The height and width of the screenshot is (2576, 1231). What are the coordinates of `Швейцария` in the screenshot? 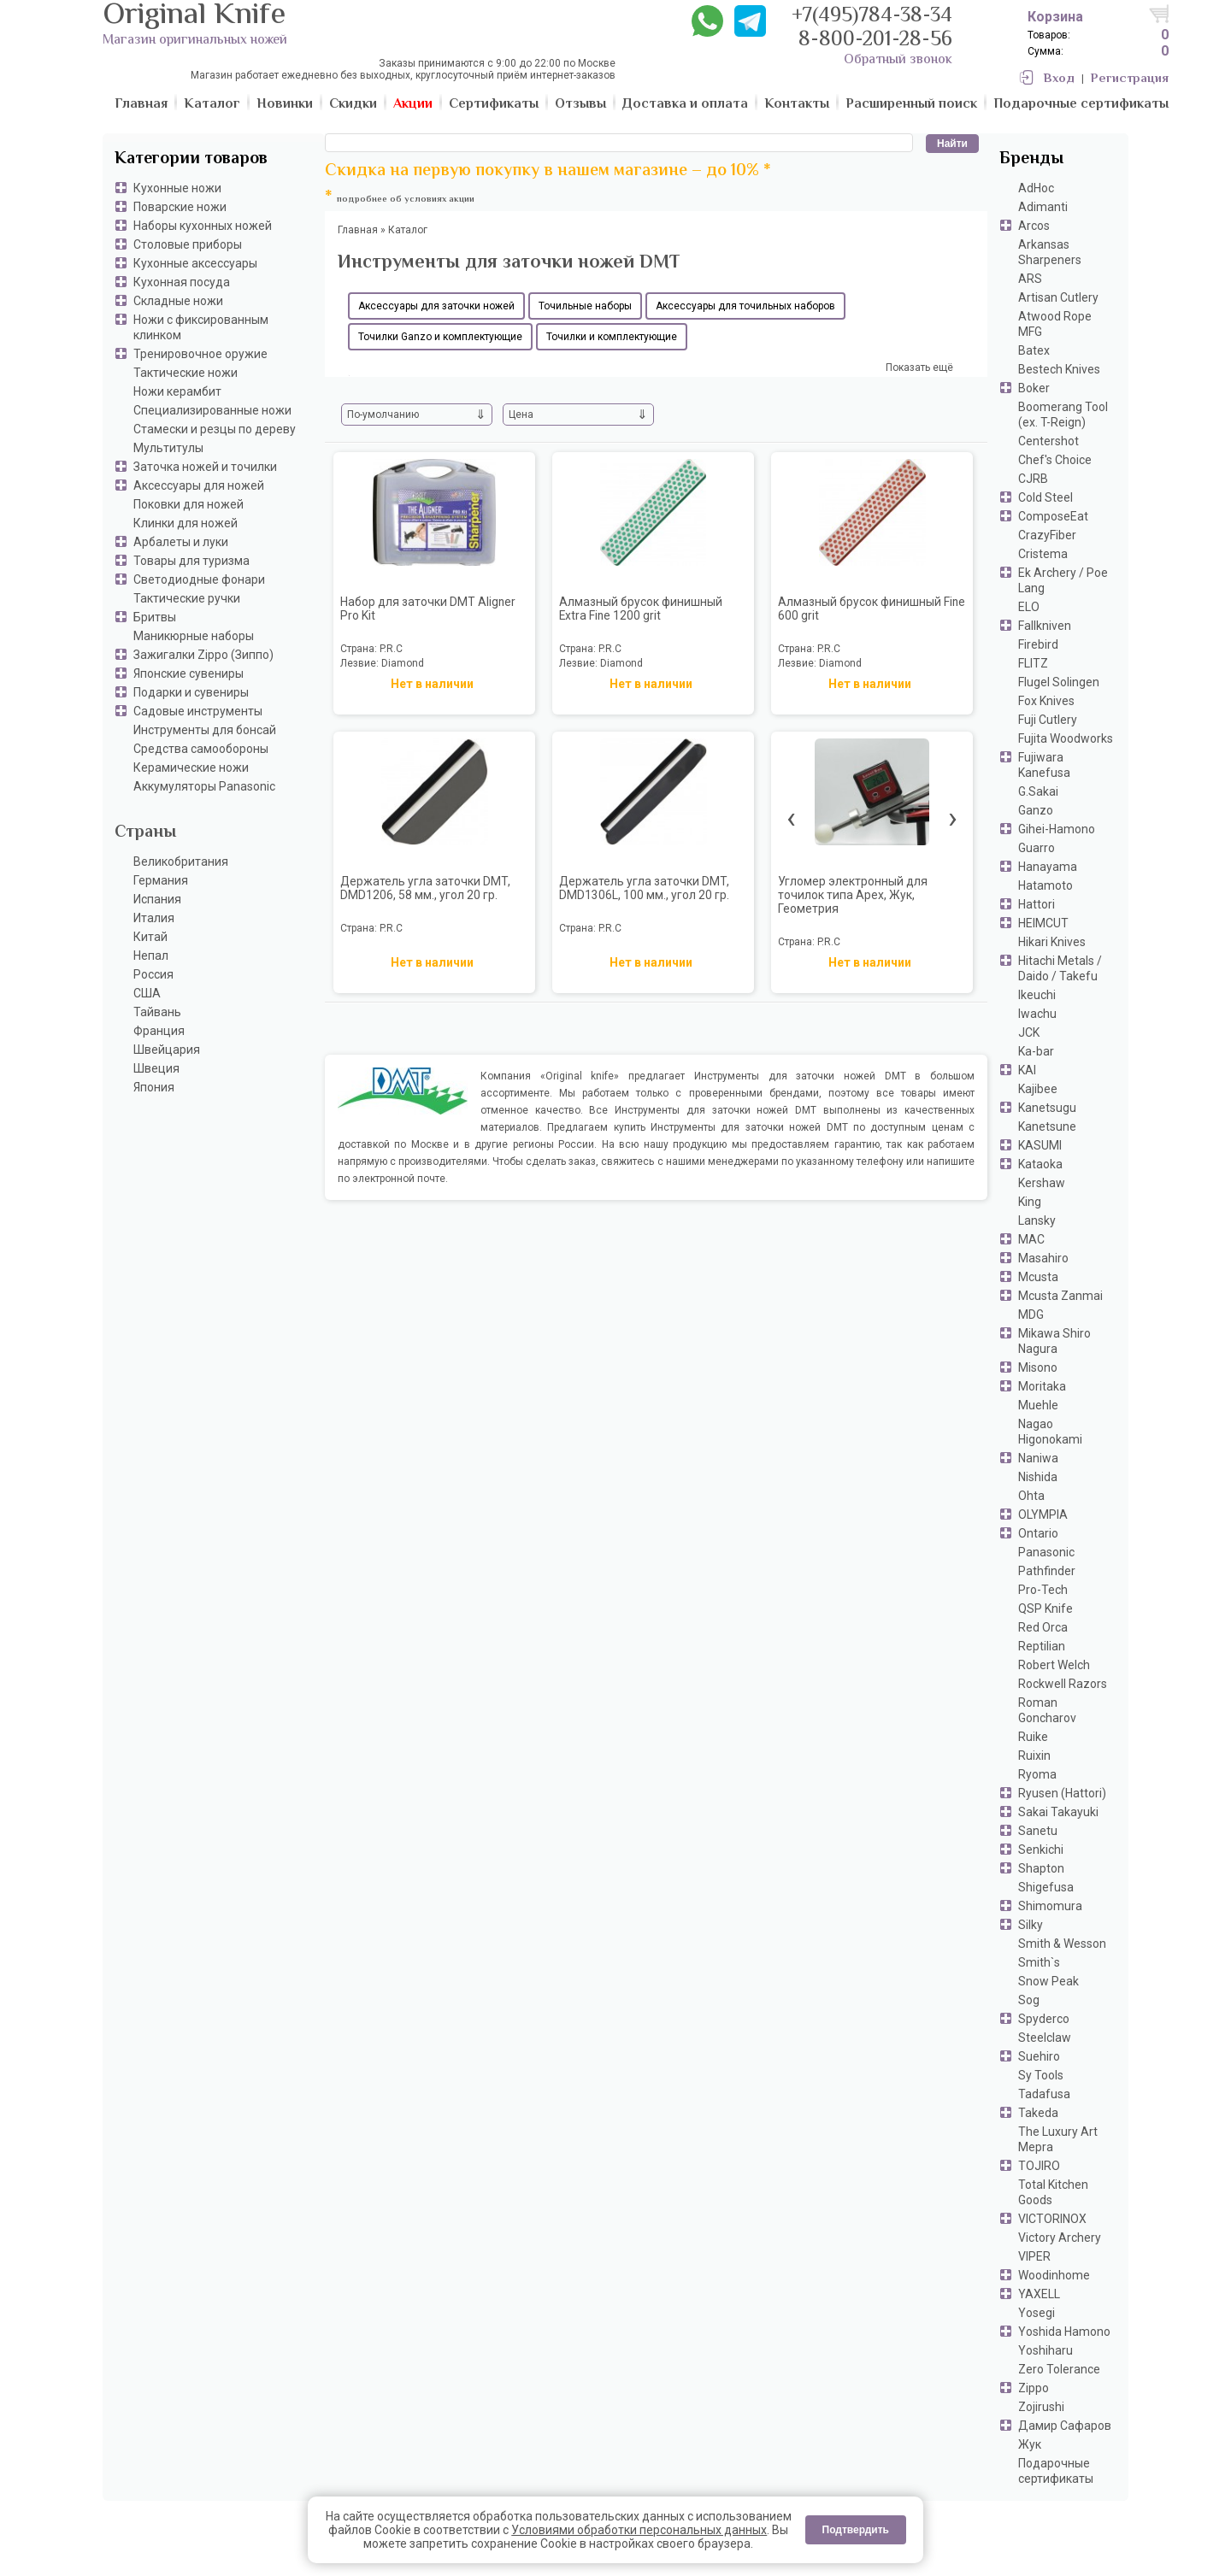 It's located at (166, 1049).